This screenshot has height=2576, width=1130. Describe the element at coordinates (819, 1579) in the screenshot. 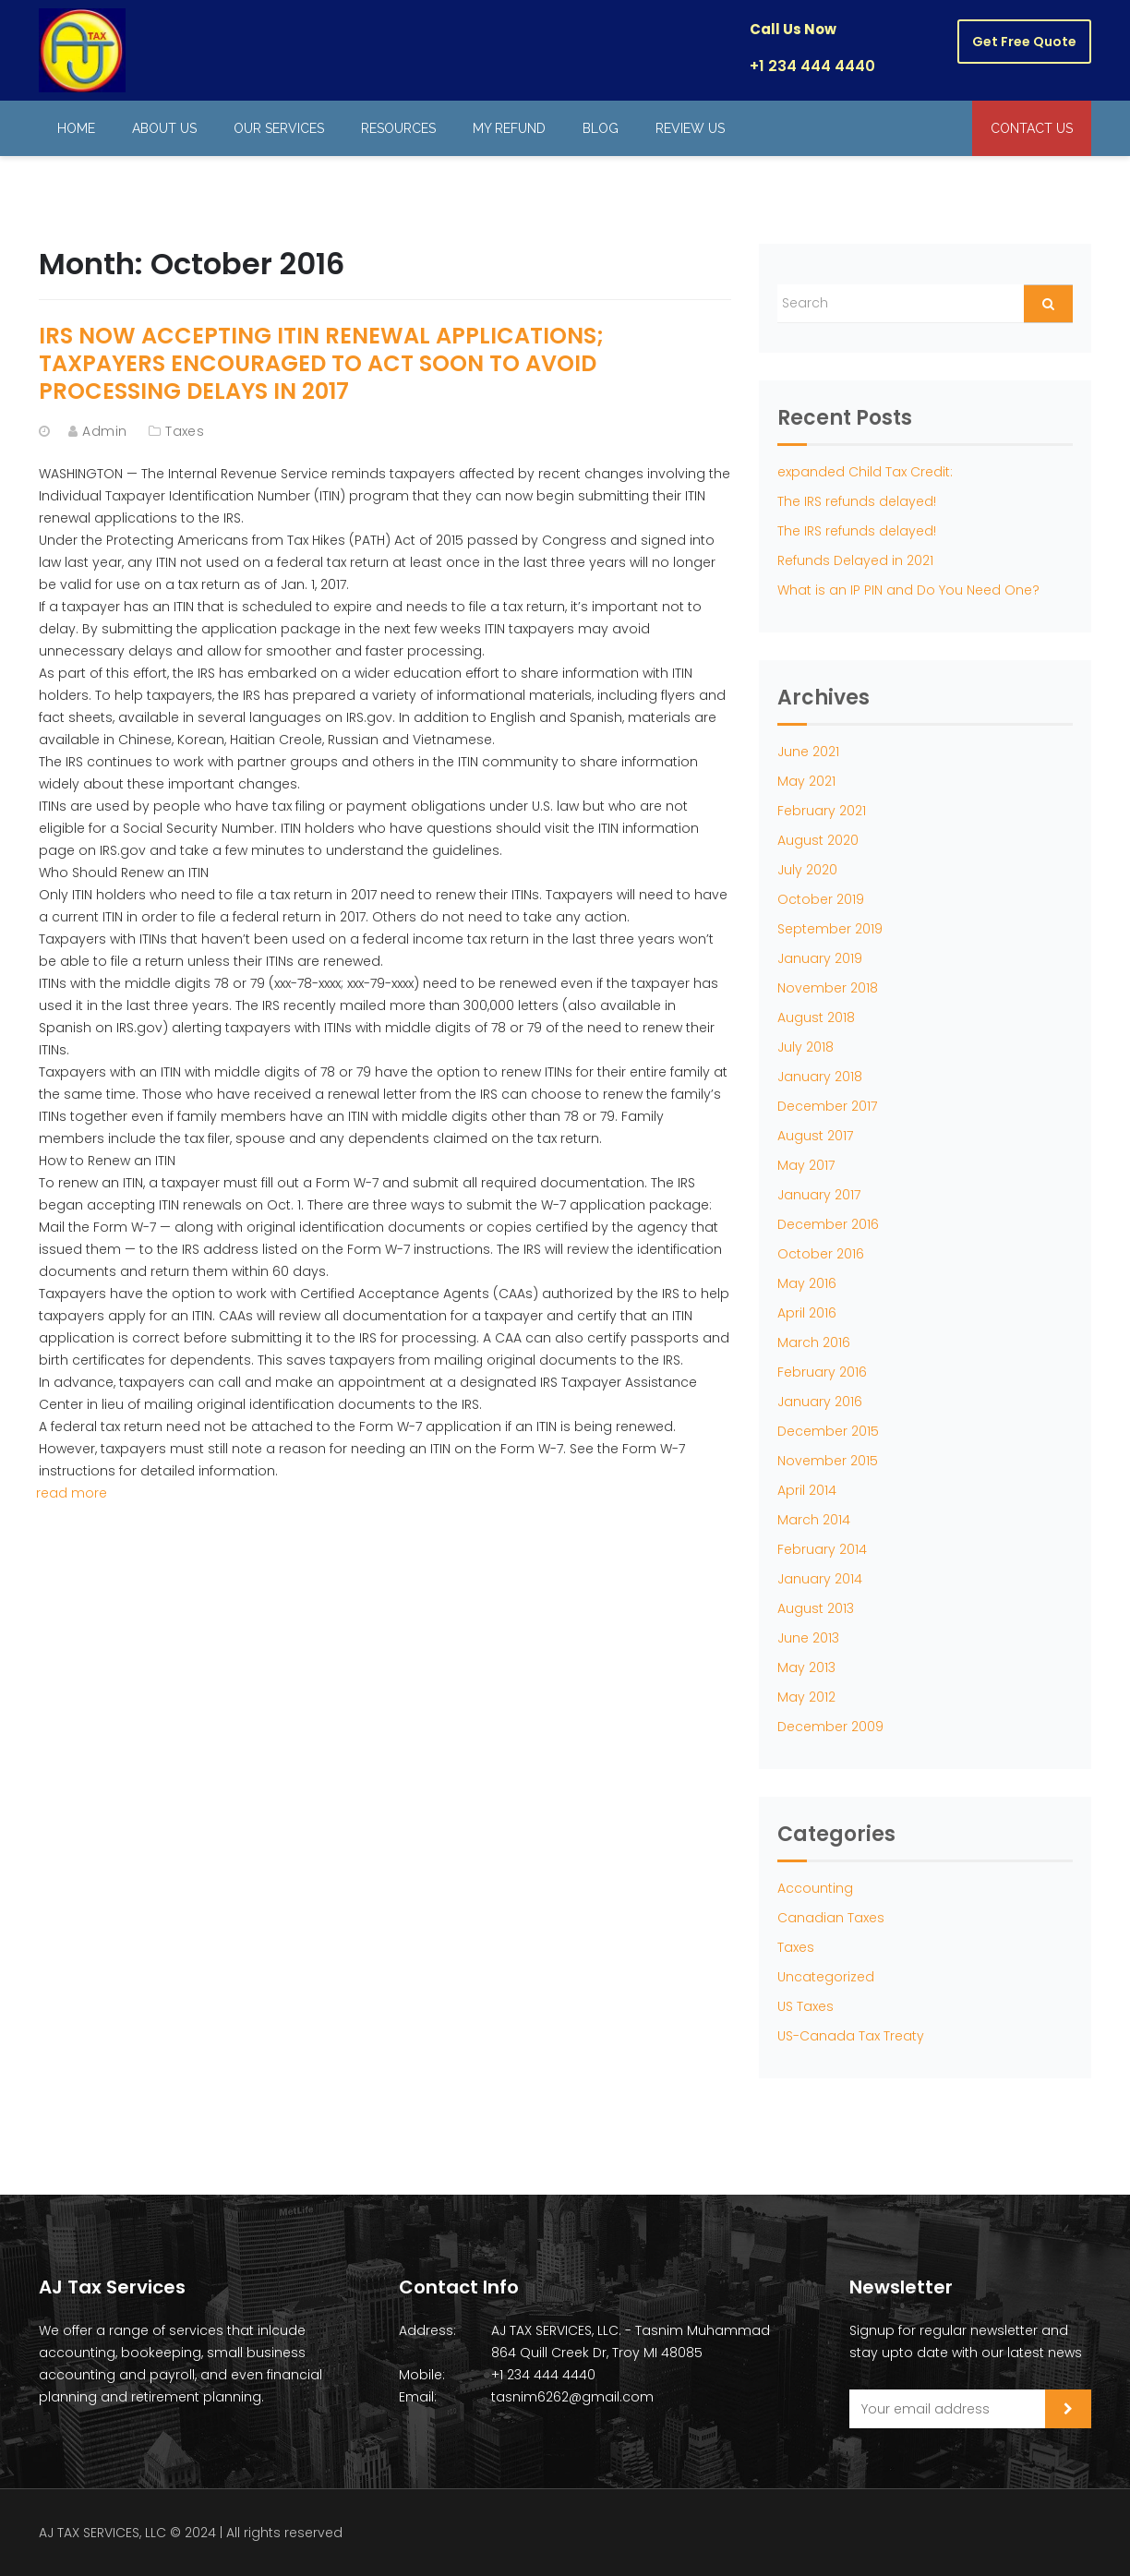

I see `January 2014` at that location.